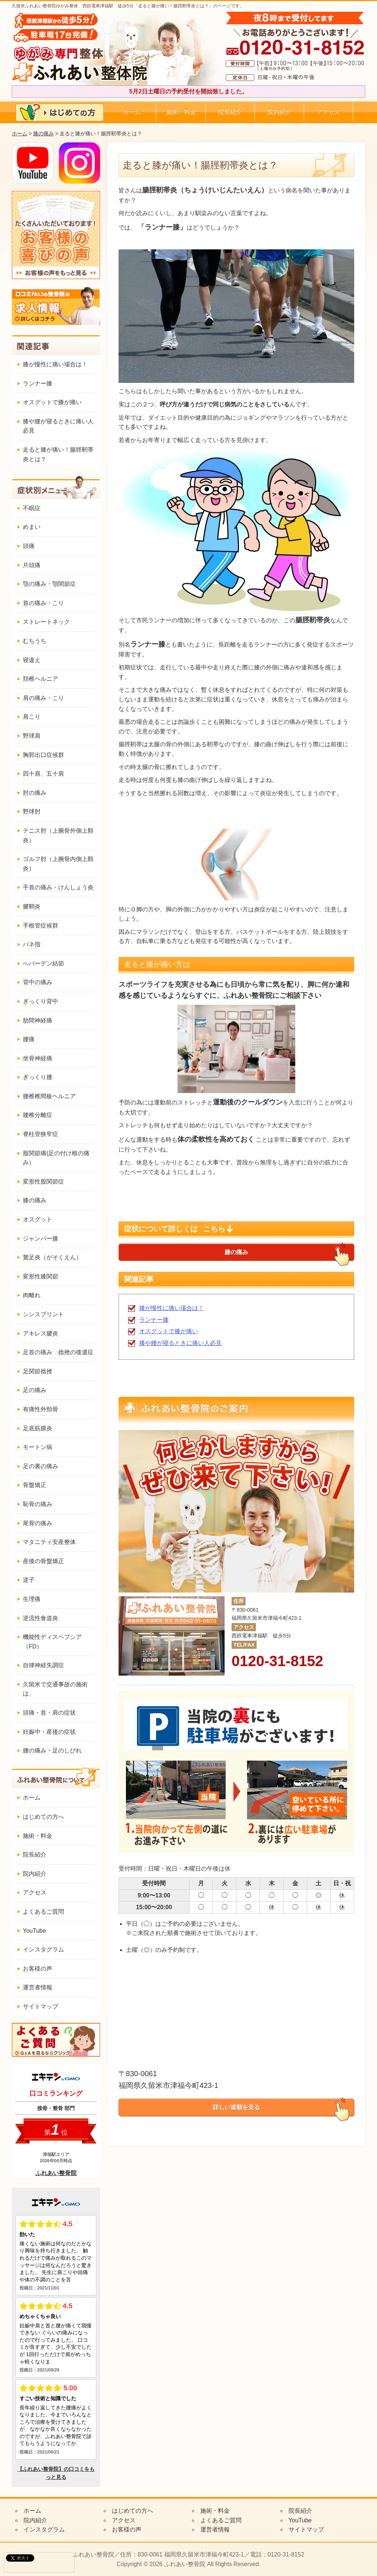 The image size is (377, 2576). What do you see at coordinates (34, 793) in the screenshot?
I see `肘の痛み` at bounding box center [34, 793].